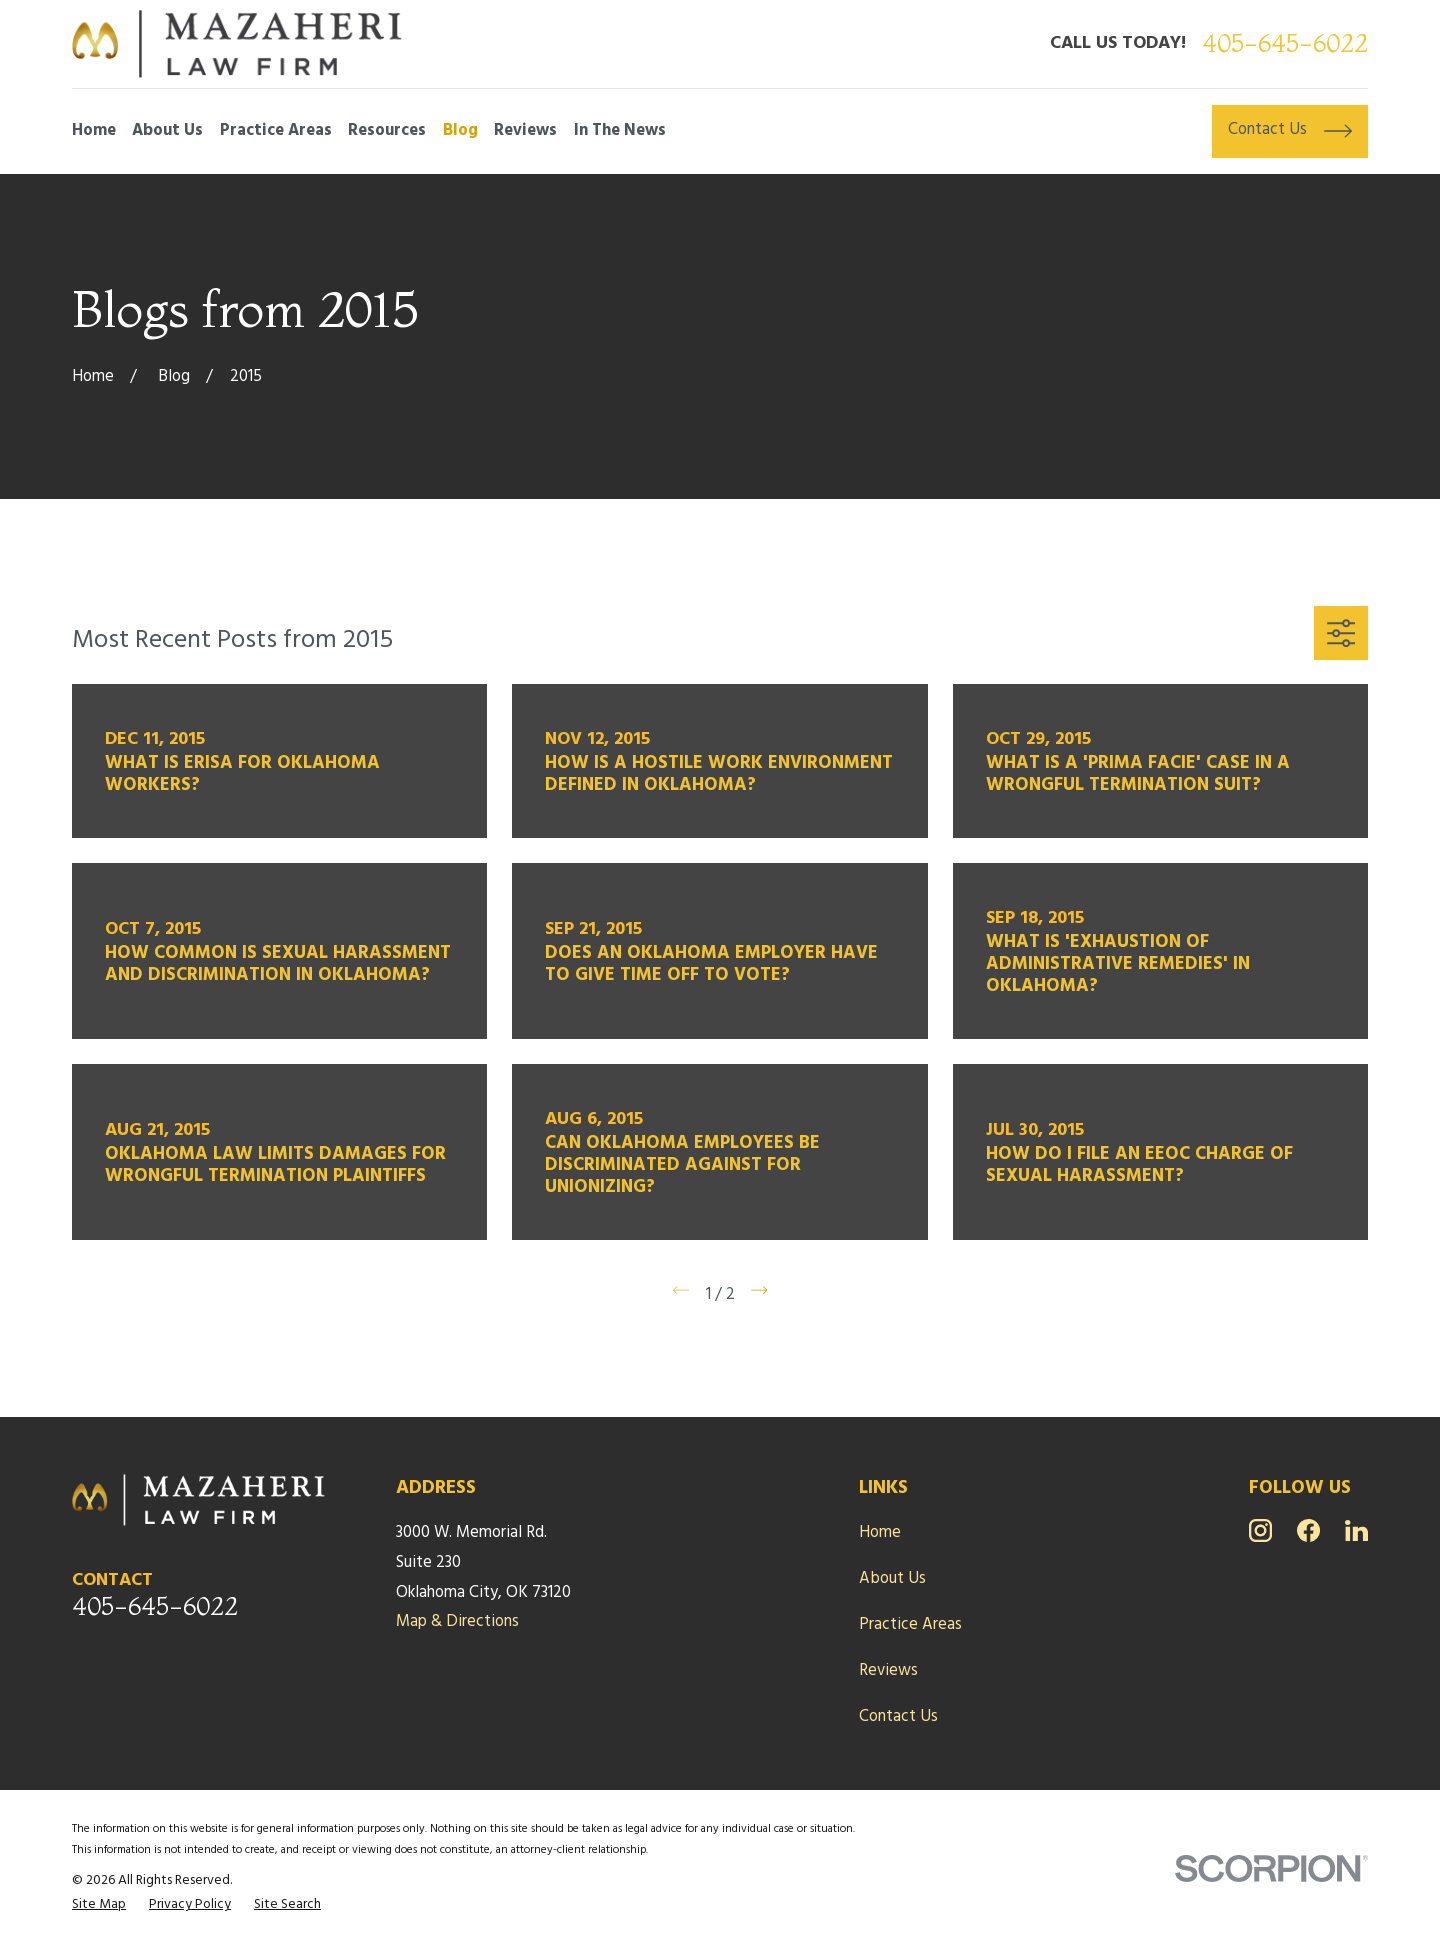 The height and width of the screenshot is (1948, 1440). What do you see at coordinates (1308, 1530) in the screenshot?
I see `[Facebook]` at bounding box center [1308, 1530].